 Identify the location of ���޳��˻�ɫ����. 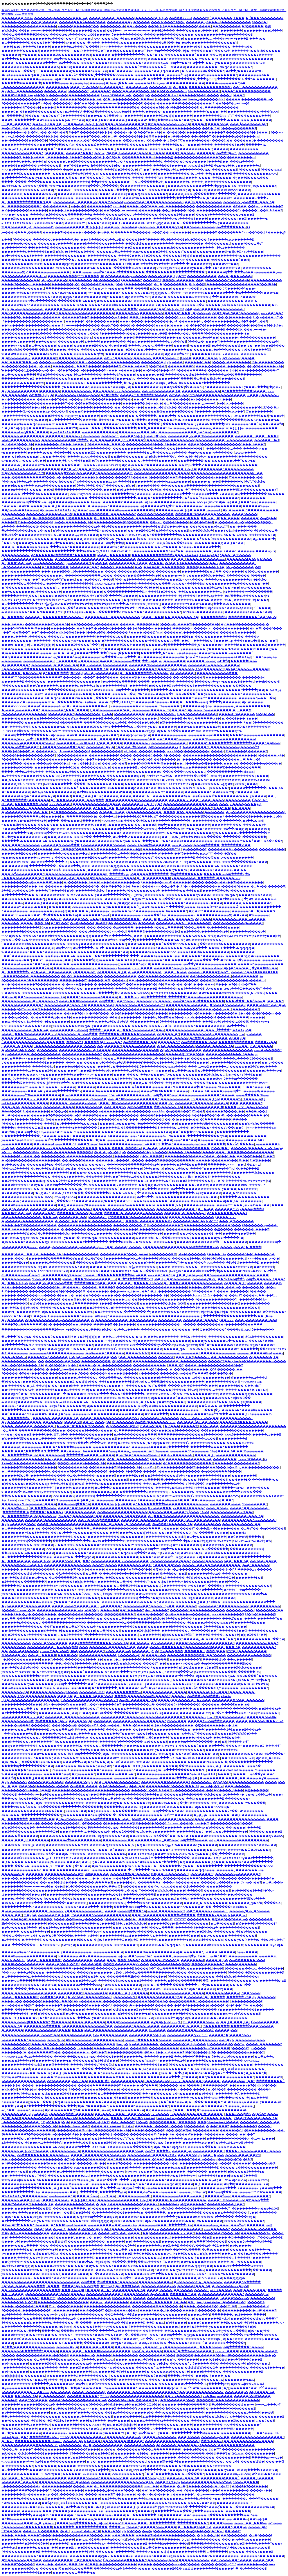
(93, 259).